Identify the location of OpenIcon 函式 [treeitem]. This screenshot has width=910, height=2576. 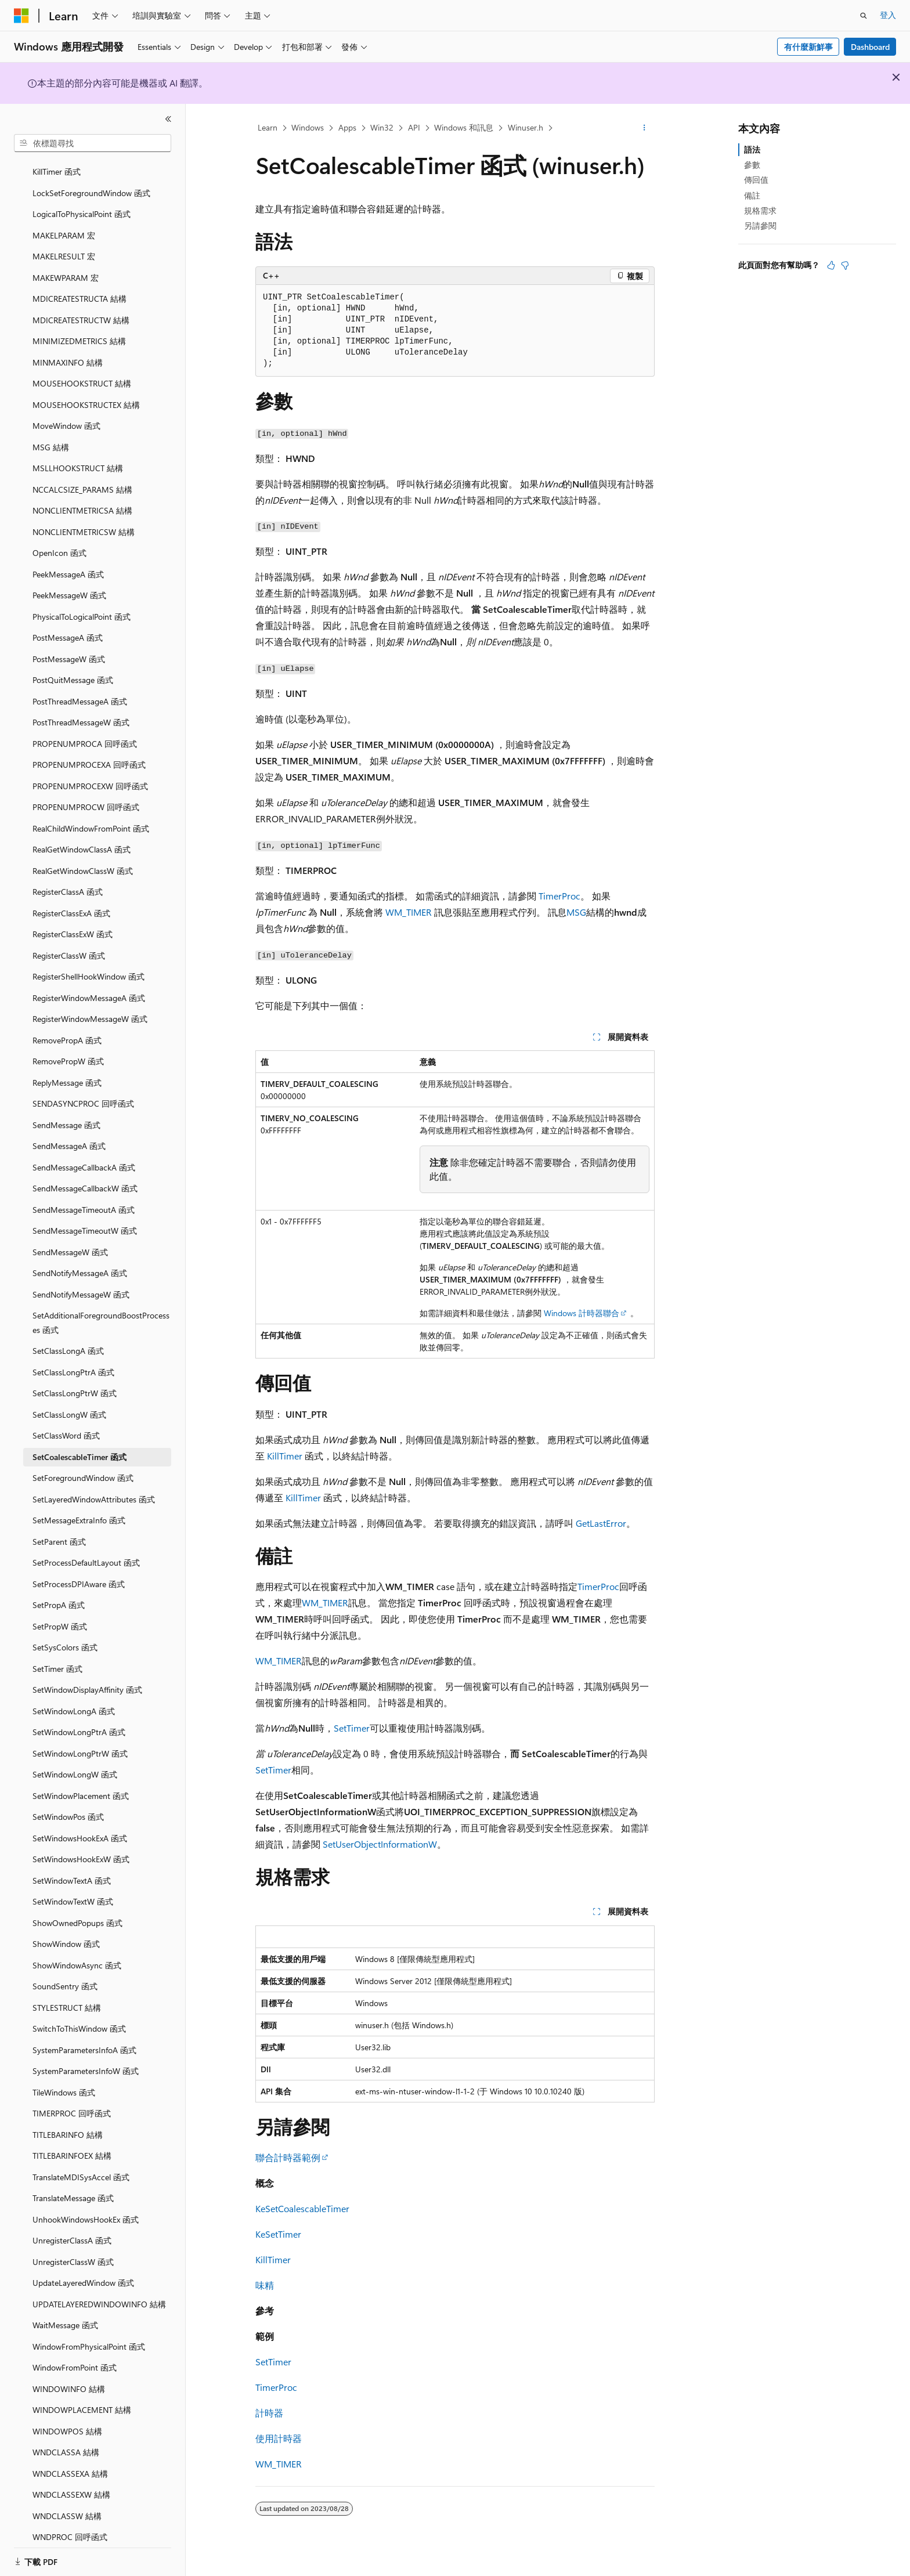
(59, 538).